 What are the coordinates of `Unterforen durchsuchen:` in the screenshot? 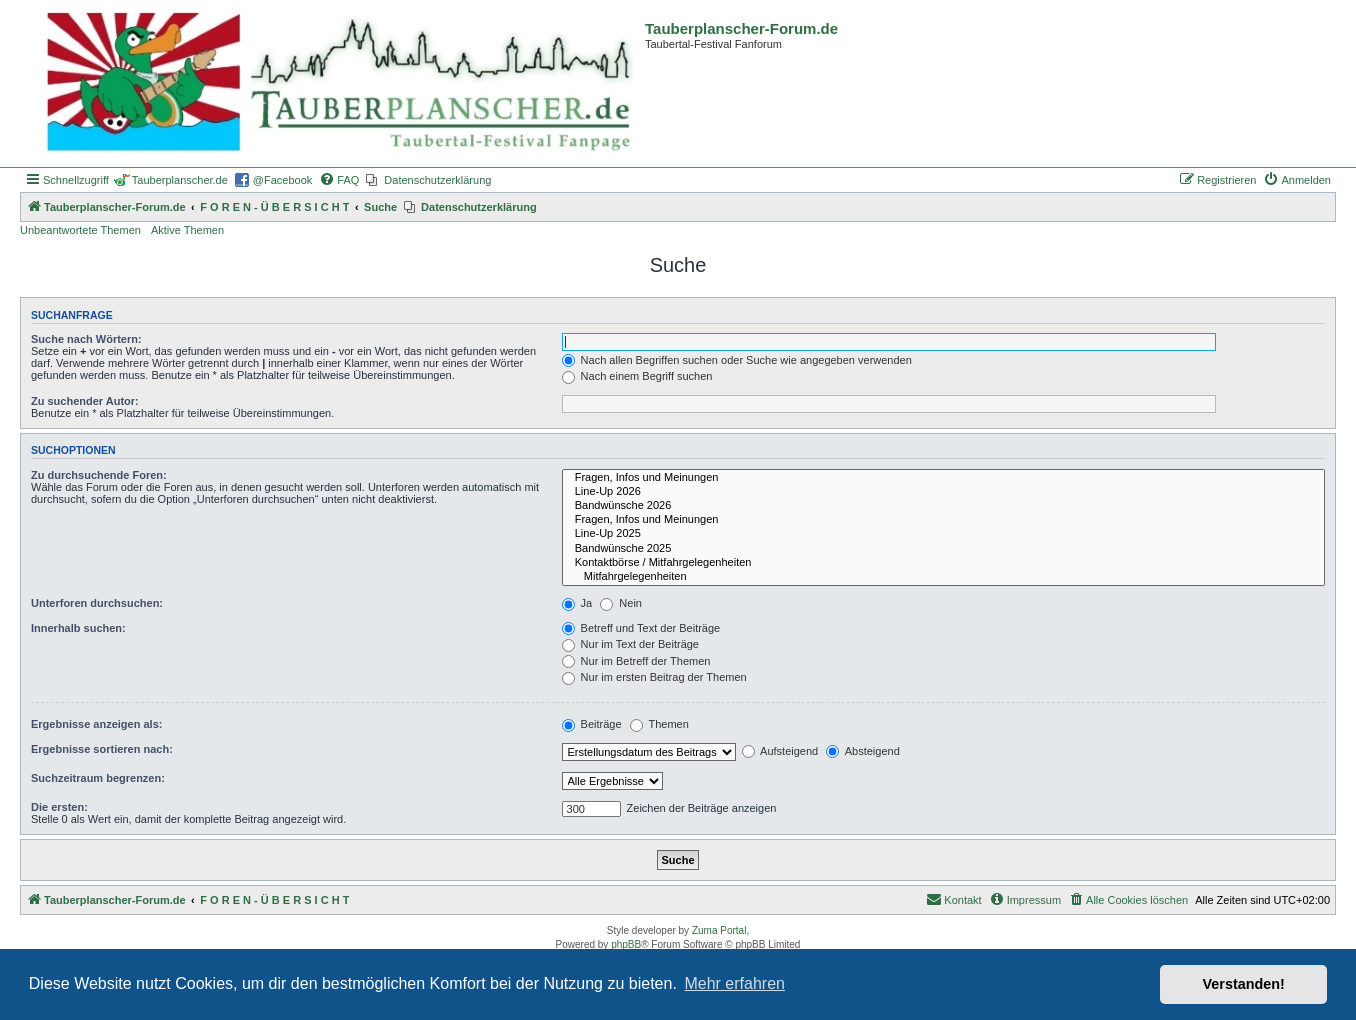 It's located at (97, 603).